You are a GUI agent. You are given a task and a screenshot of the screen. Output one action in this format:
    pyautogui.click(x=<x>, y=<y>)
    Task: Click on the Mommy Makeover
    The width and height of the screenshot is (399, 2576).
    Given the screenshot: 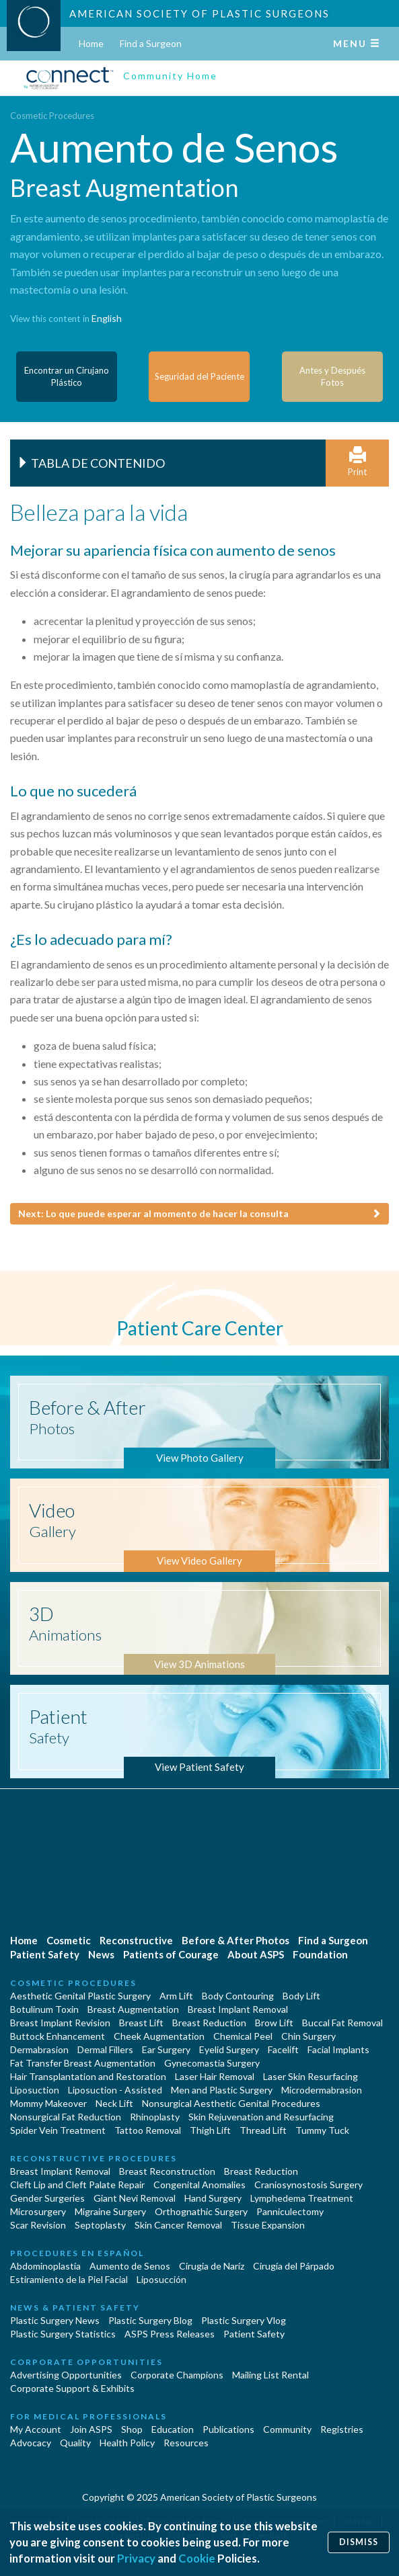 What is the action you would take?
    pyautogui.click(x=48, y=2103)
    